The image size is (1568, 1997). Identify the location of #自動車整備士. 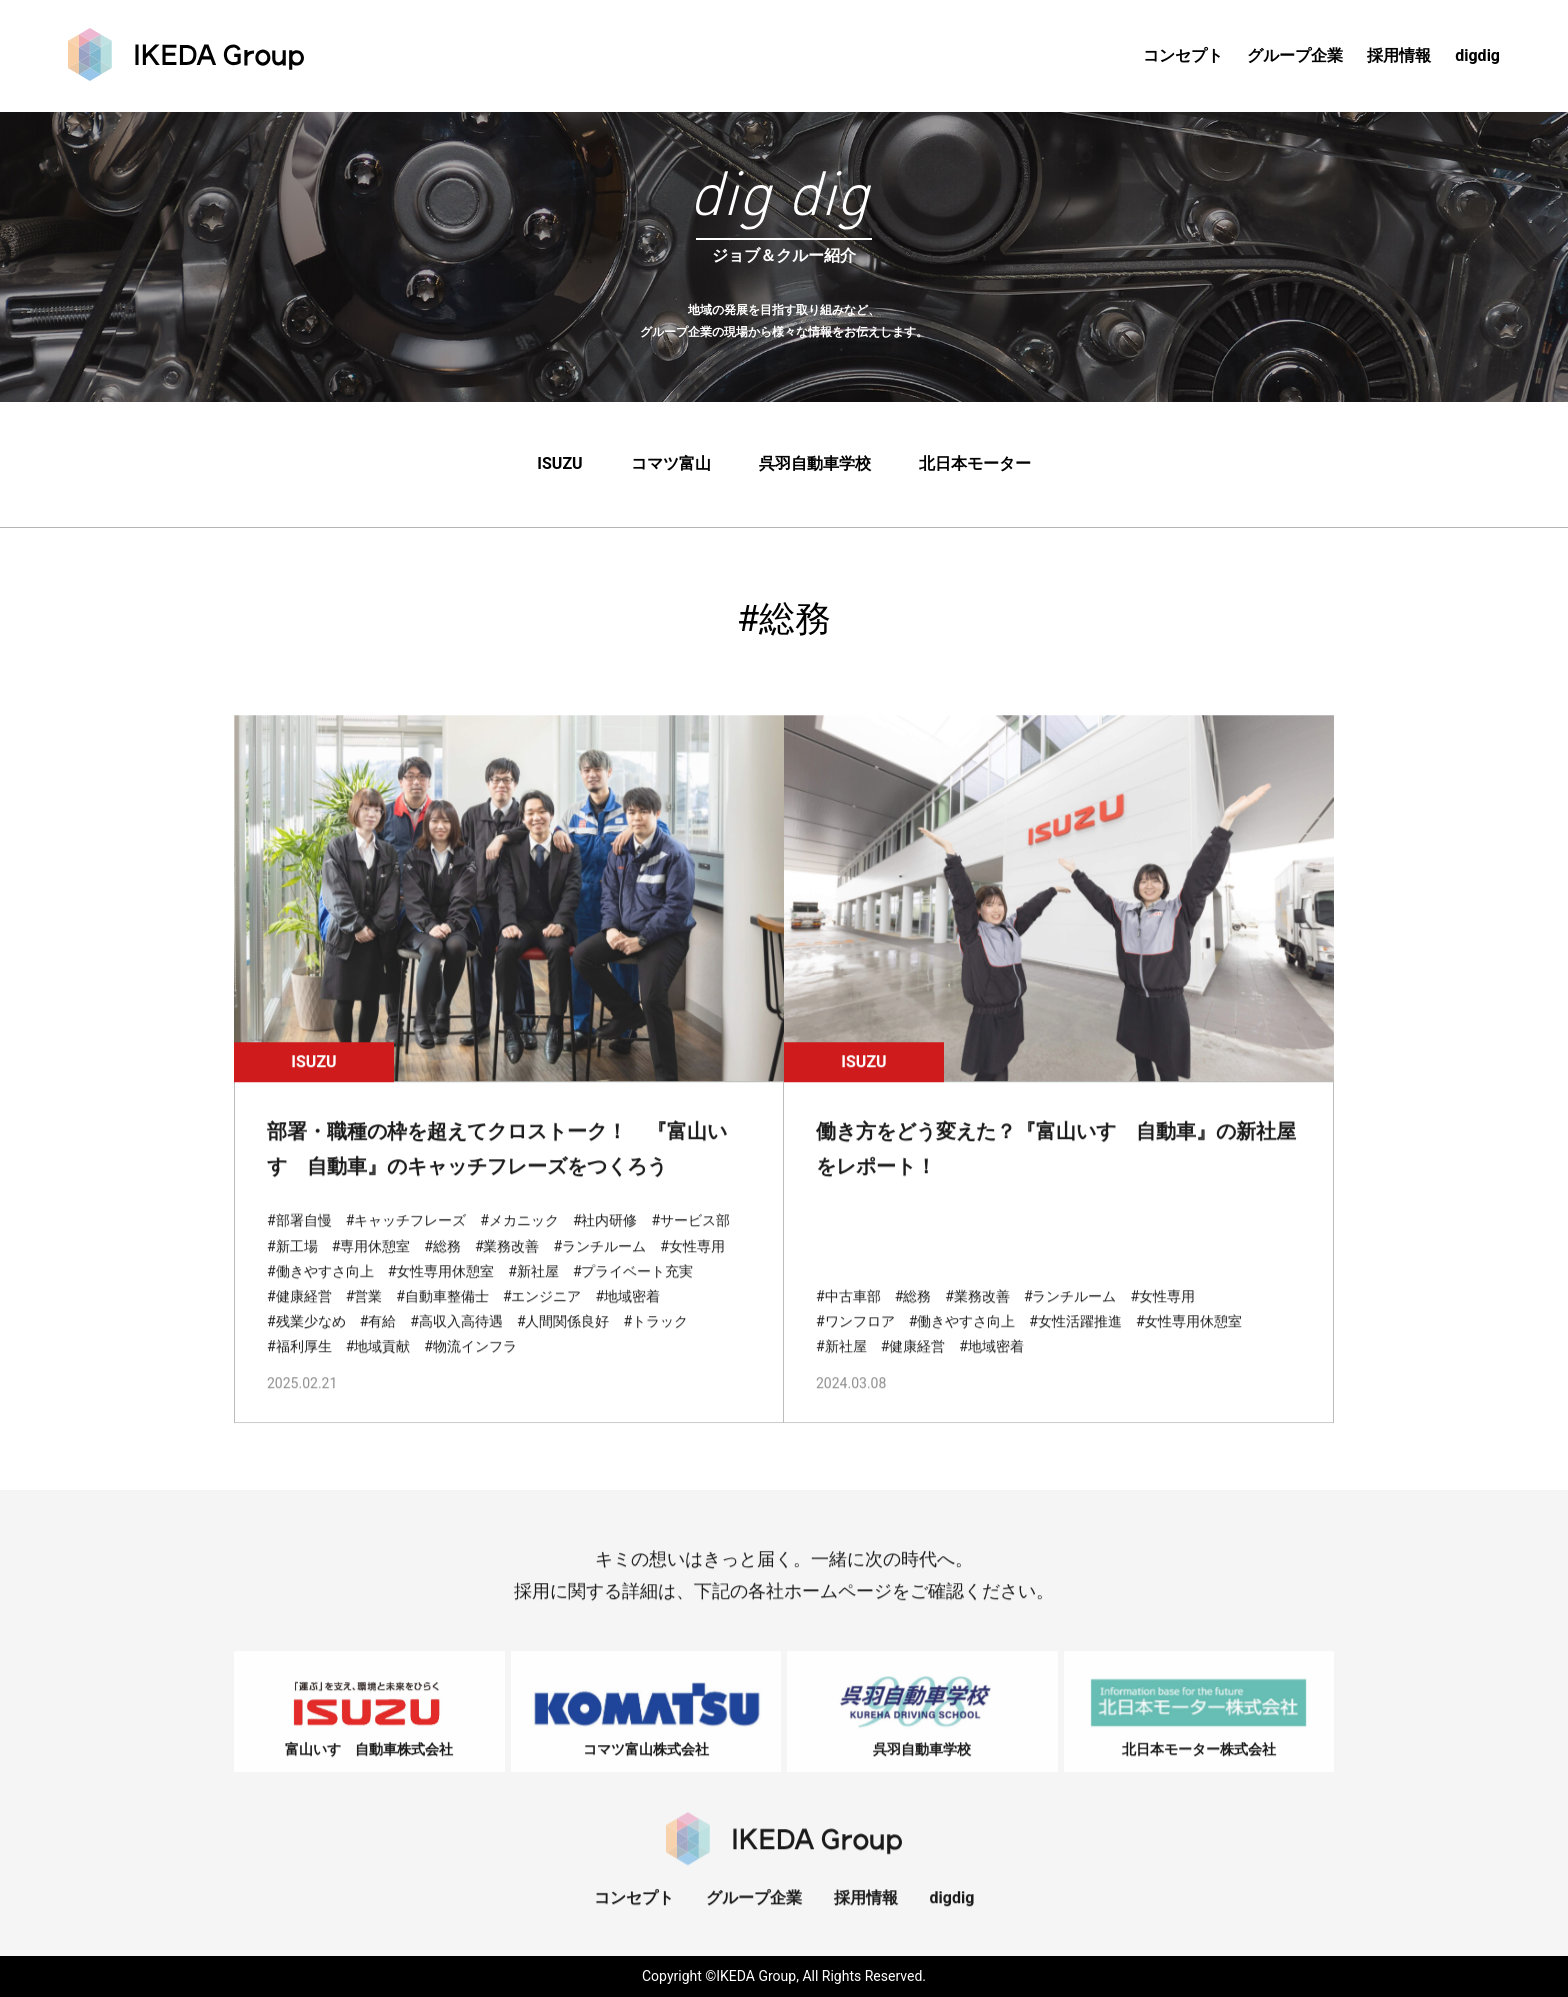
(442, 1315).